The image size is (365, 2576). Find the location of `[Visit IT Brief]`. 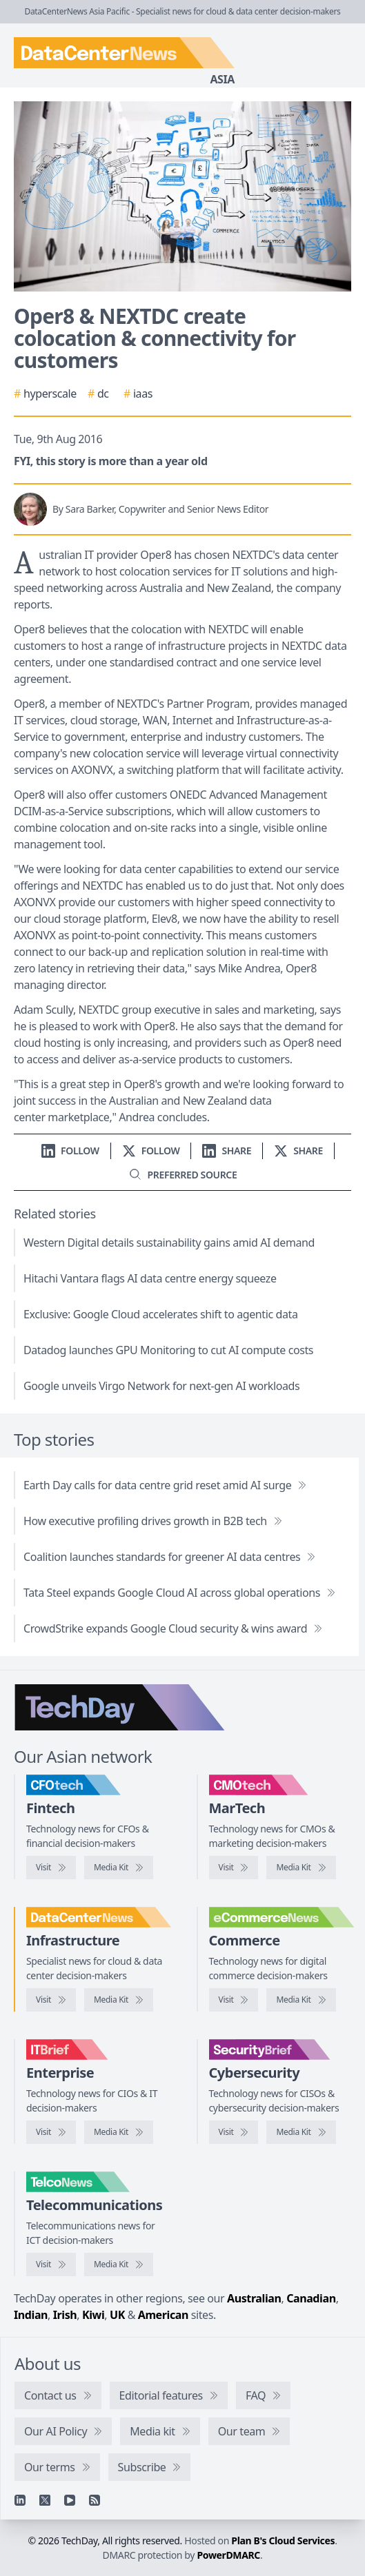

[Visit IT Brief] is located at coordinates (51, 2132).